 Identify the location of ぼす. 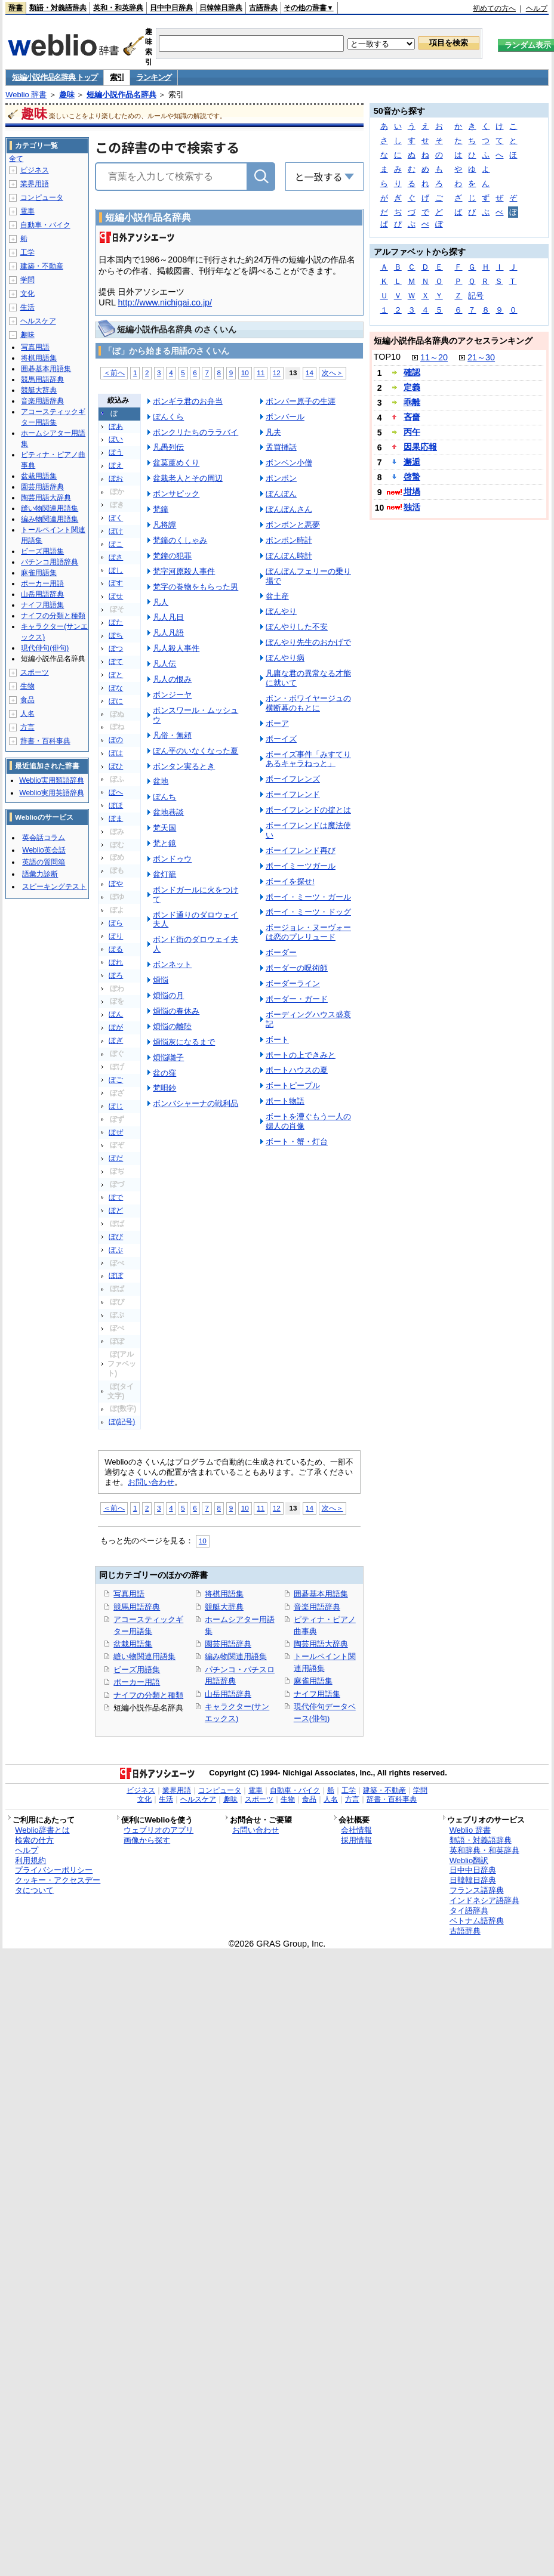
(116, 583).